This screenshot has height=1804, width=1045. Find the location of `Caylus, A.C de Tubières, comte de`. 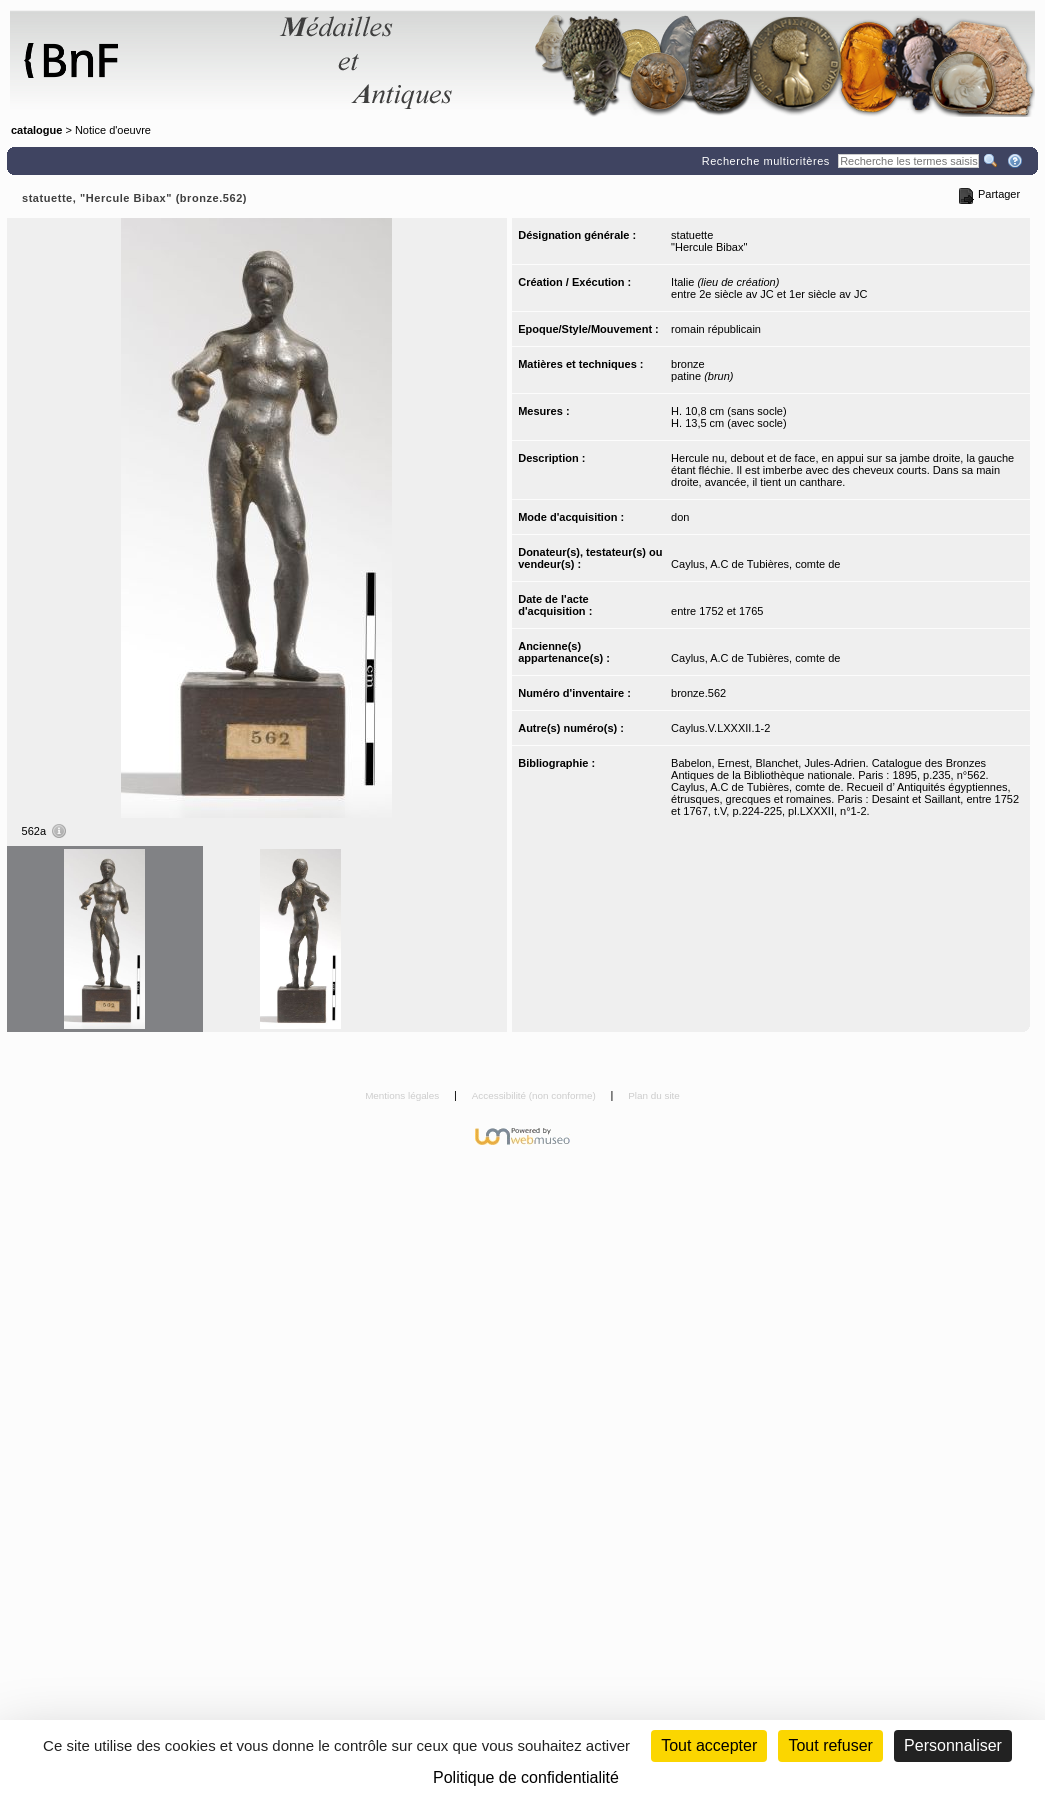

Caylus, A.C de Tubières, comte de is located at coordinates (755, 564).